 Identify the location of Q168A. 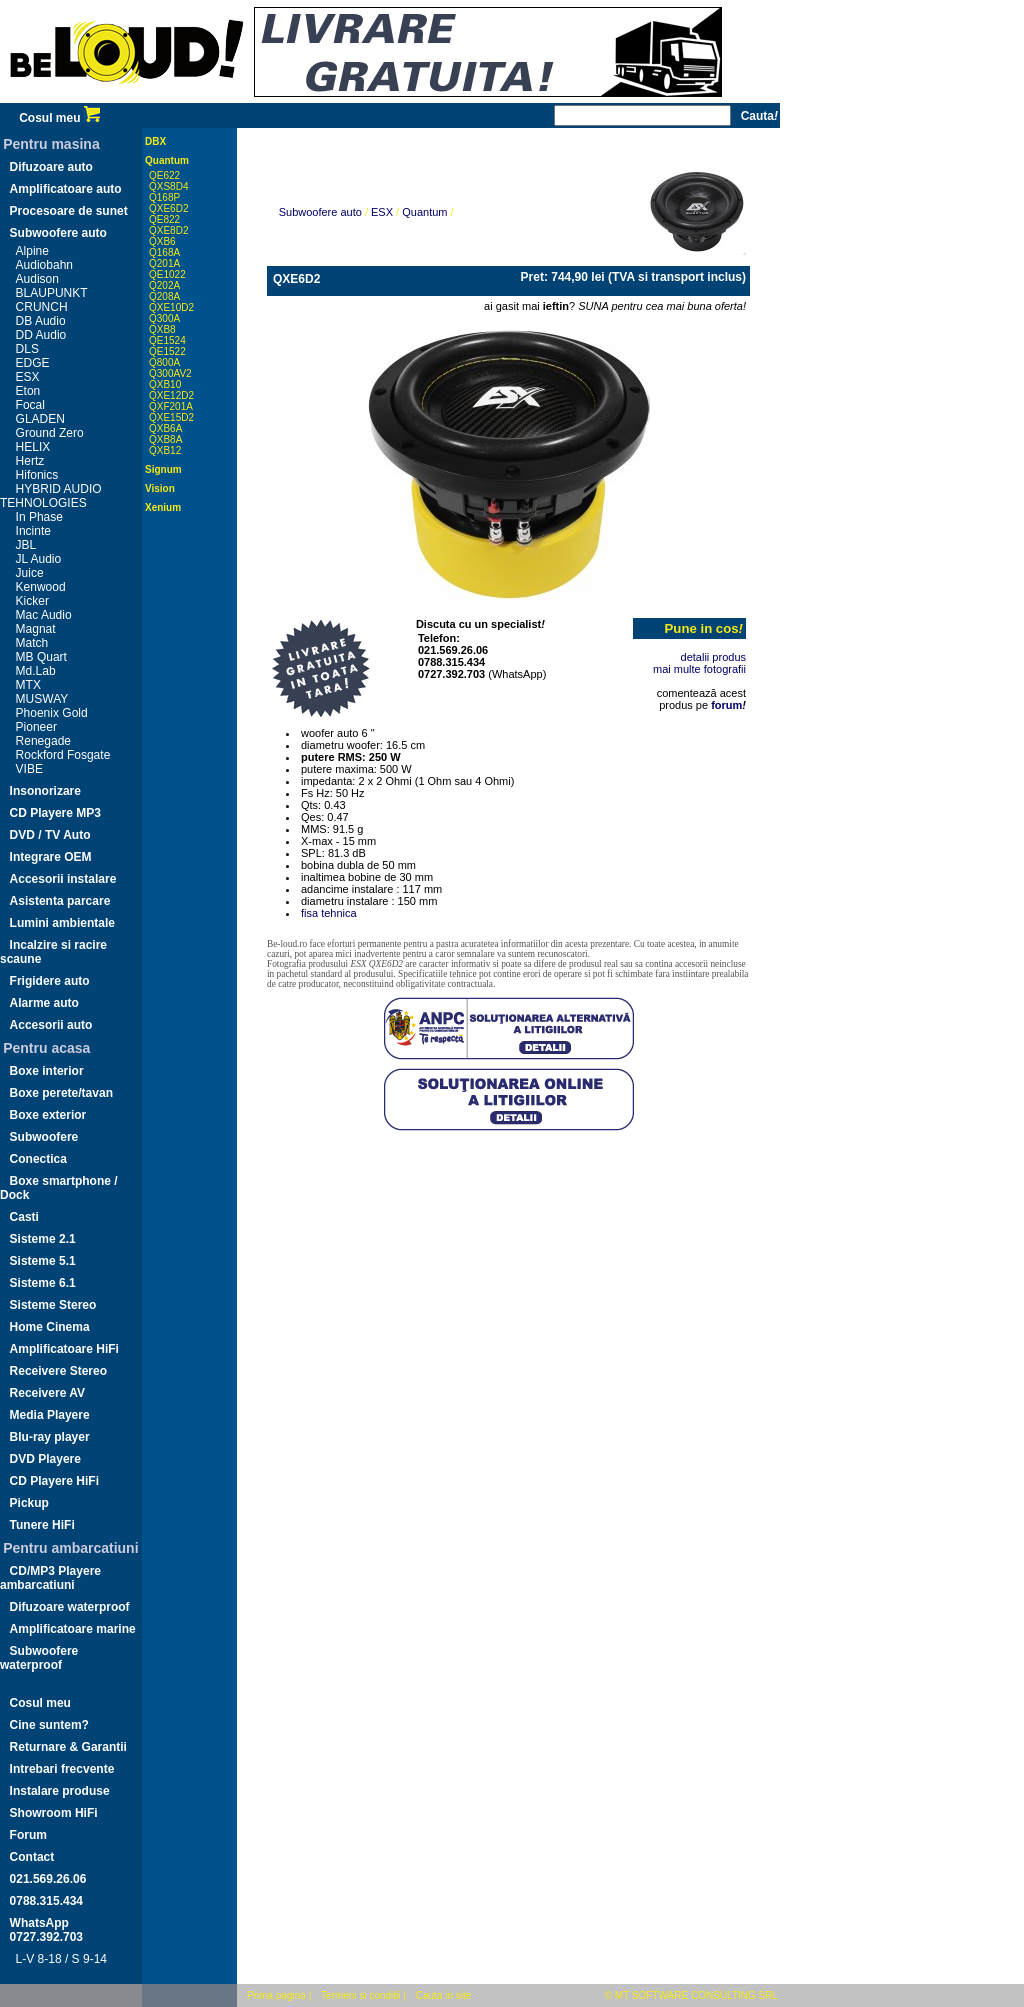
(164, 252).